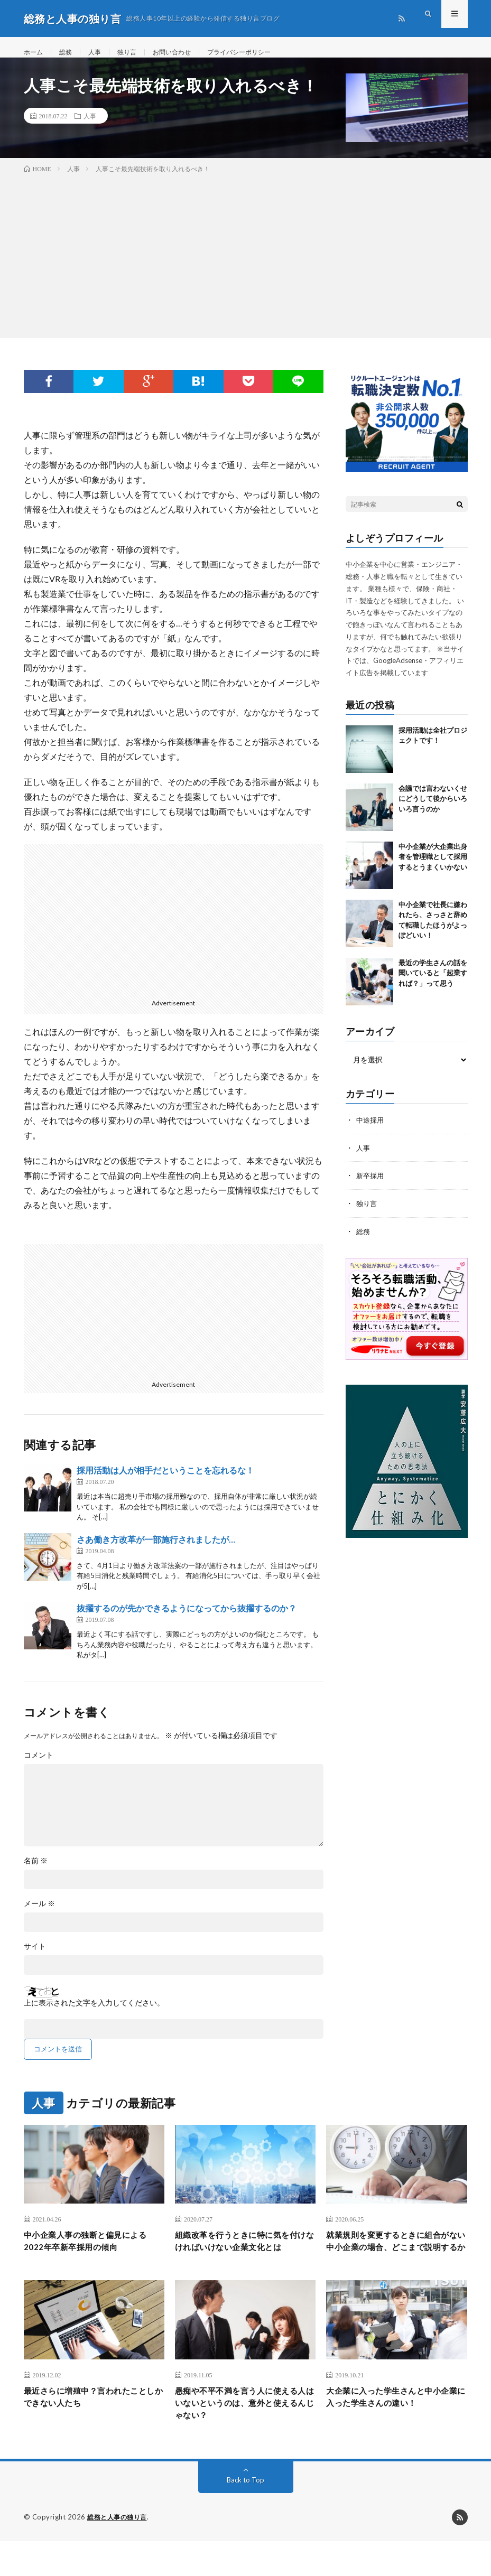  I want to click on ホーム, so click(35, 52).